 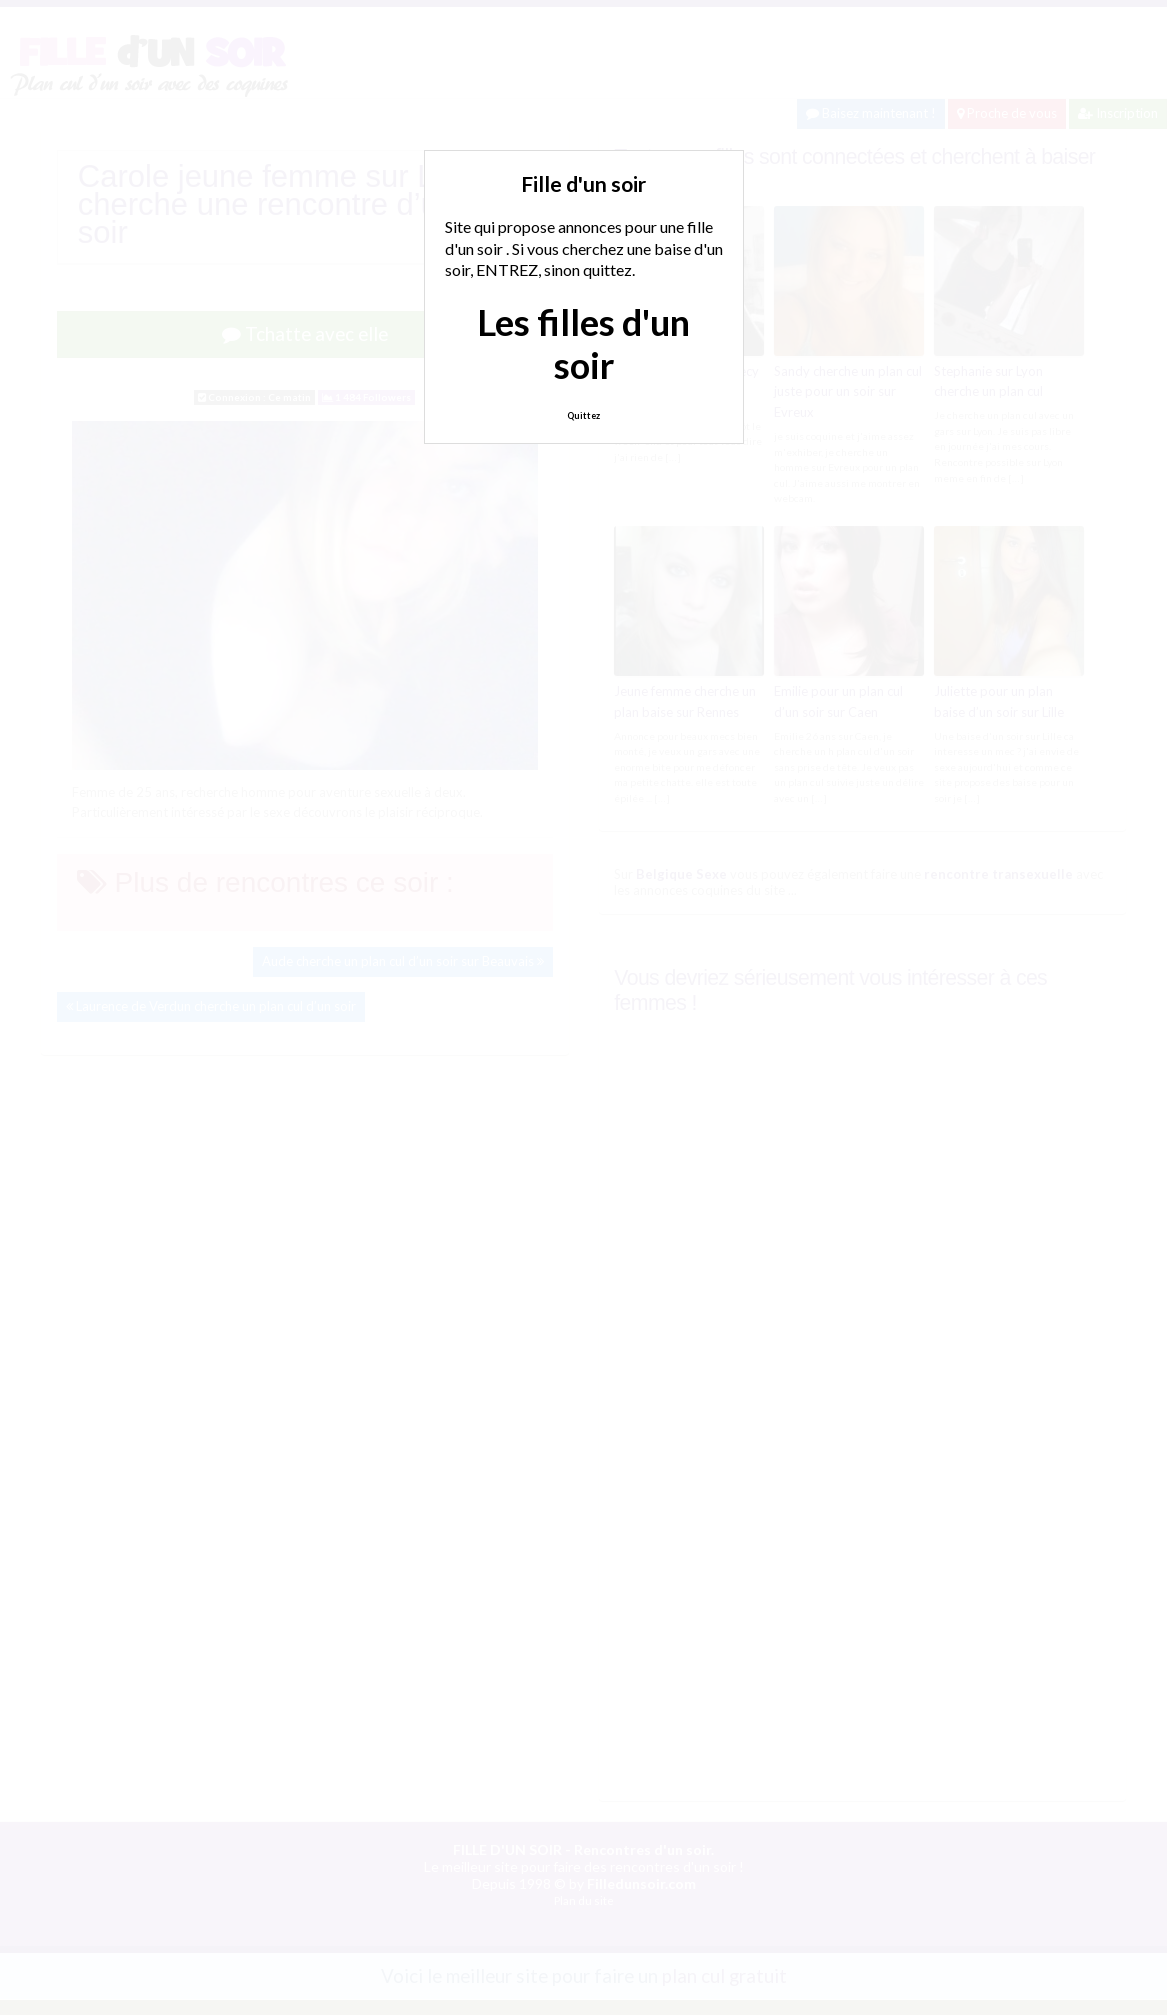 What do you see at coordinates (583, 415) in the screenshot?
I see `Quittez` at bounding box center [583, 415].